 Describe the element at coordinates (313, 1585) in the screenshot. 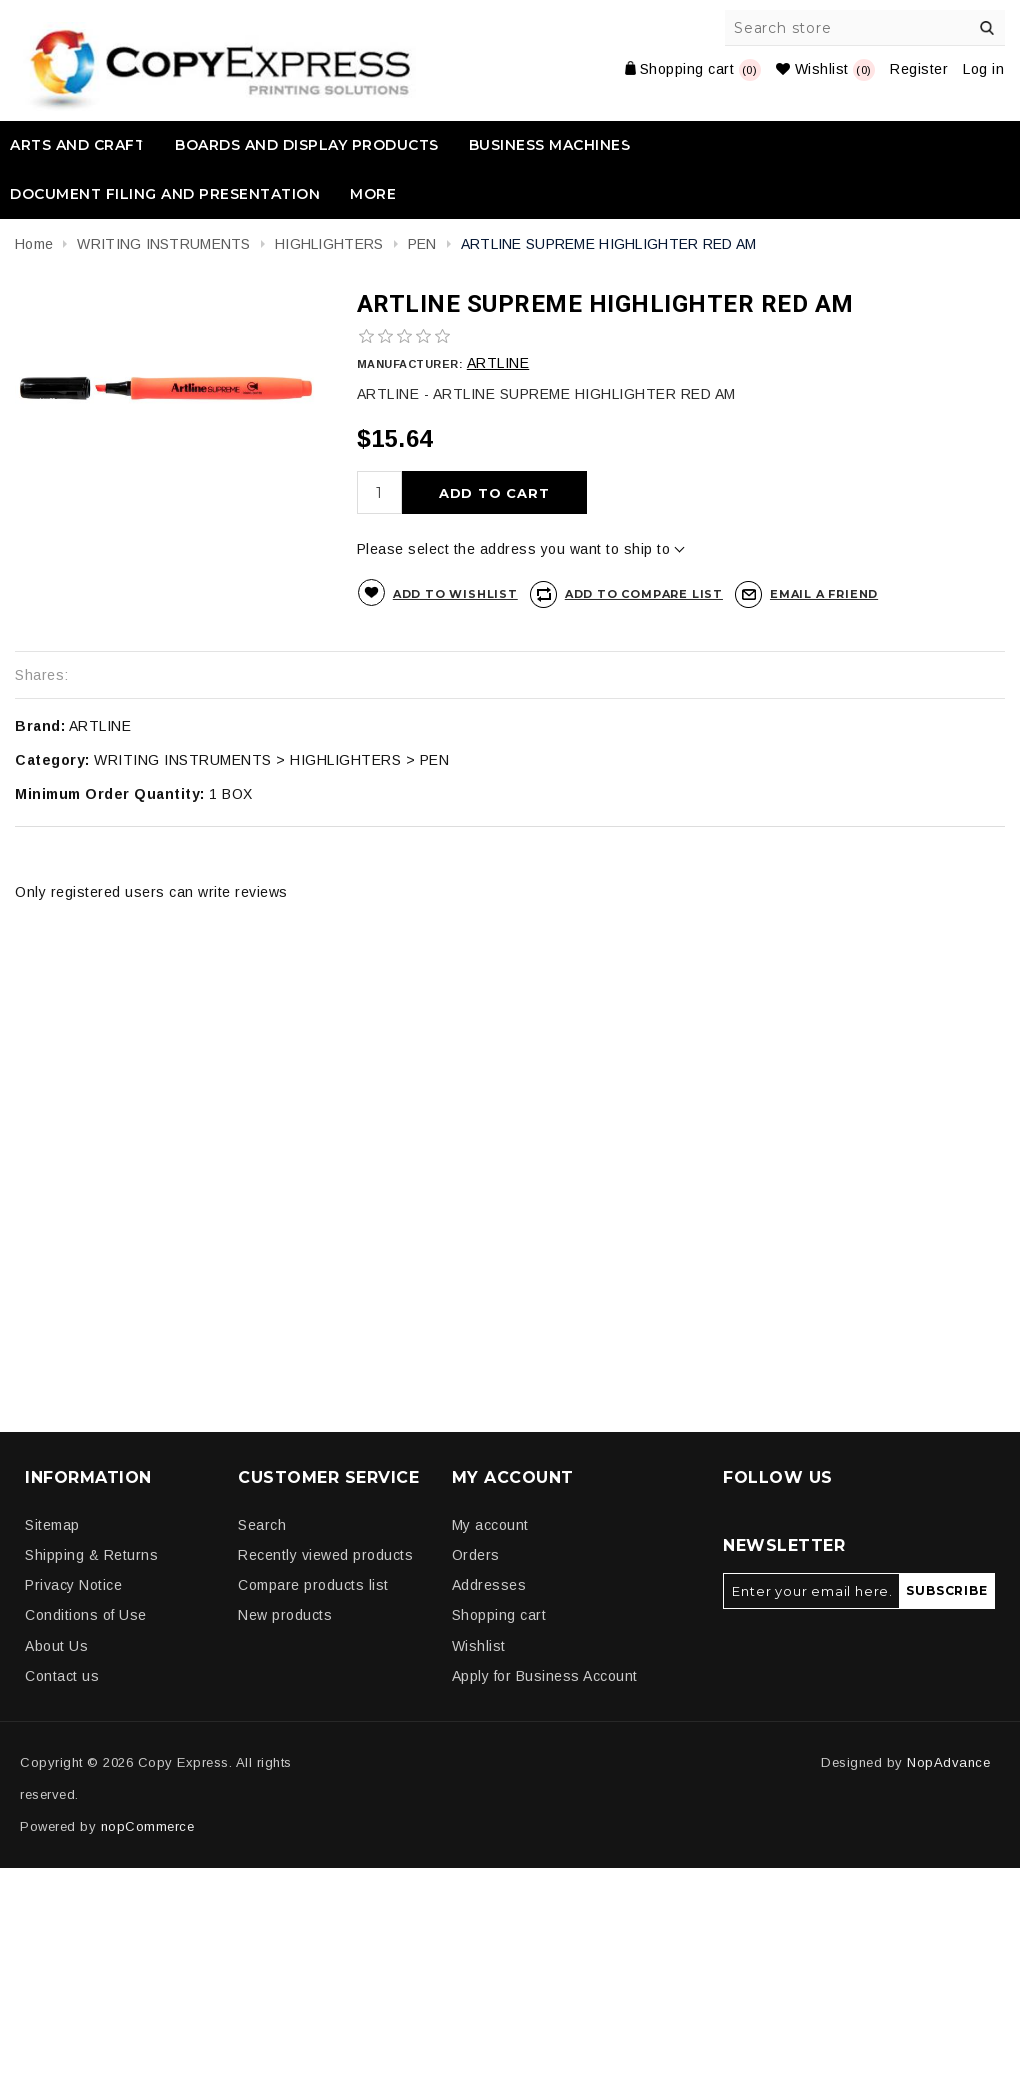

I see `Compare products list` at that location.